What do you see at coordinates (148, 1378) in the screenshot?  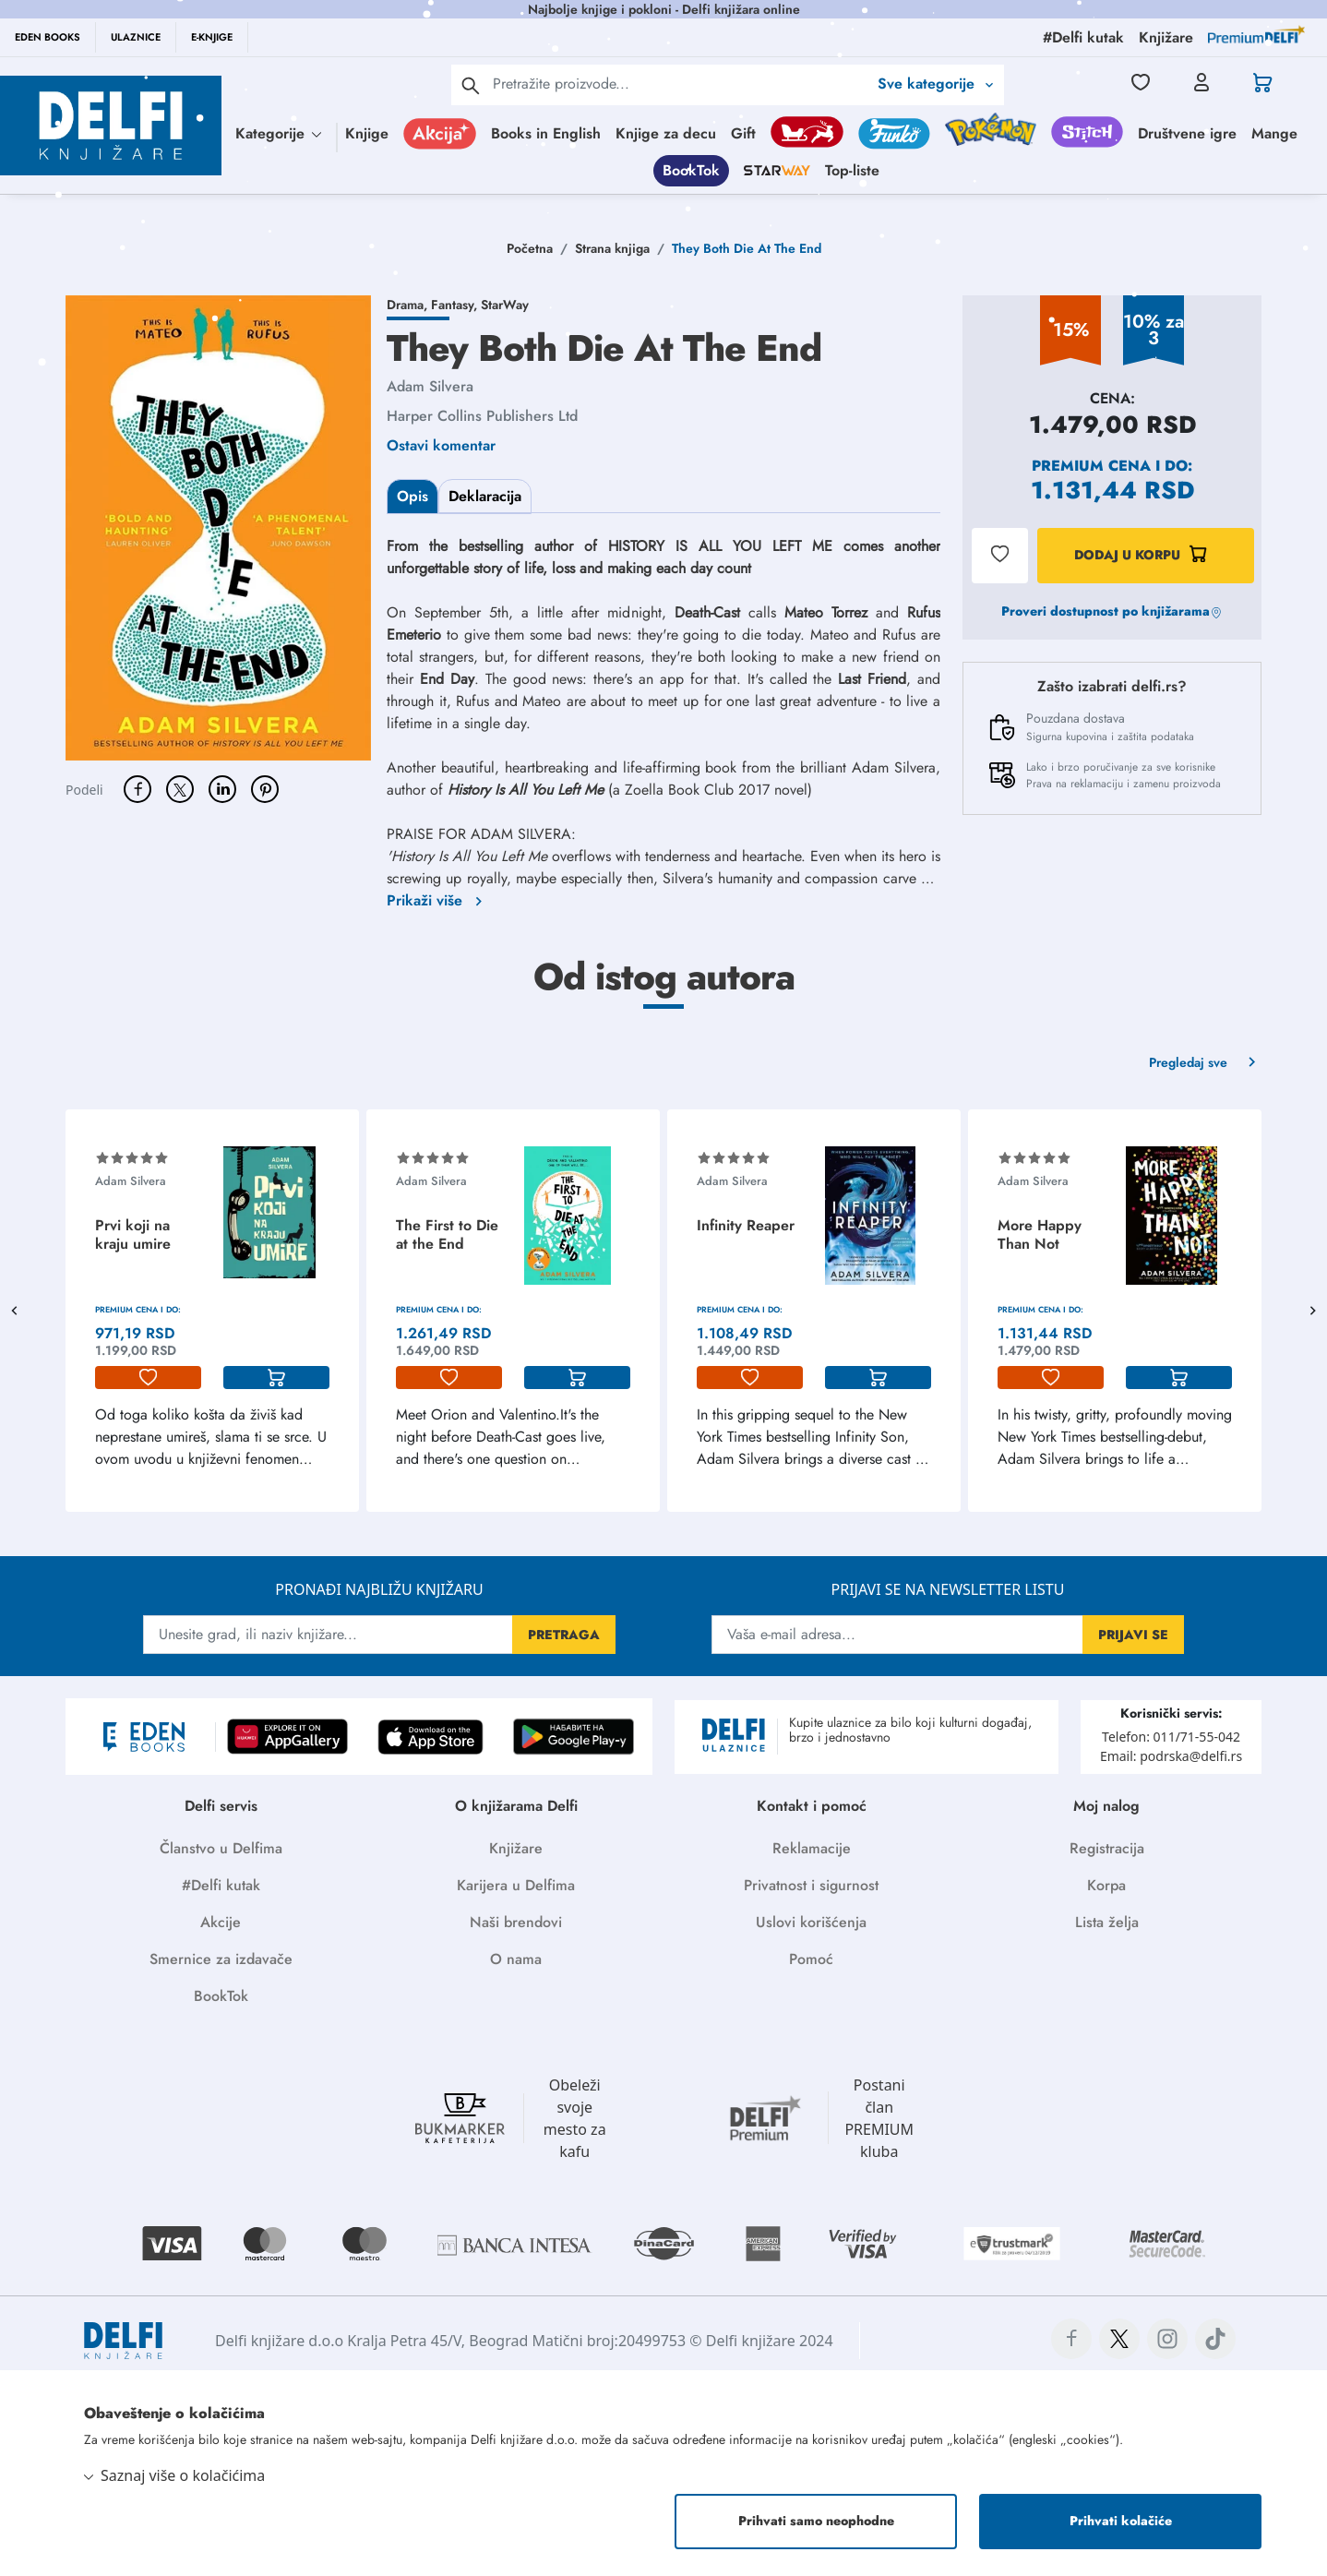 I see `[lista-zelja]` at bounding box center [148, 1378].